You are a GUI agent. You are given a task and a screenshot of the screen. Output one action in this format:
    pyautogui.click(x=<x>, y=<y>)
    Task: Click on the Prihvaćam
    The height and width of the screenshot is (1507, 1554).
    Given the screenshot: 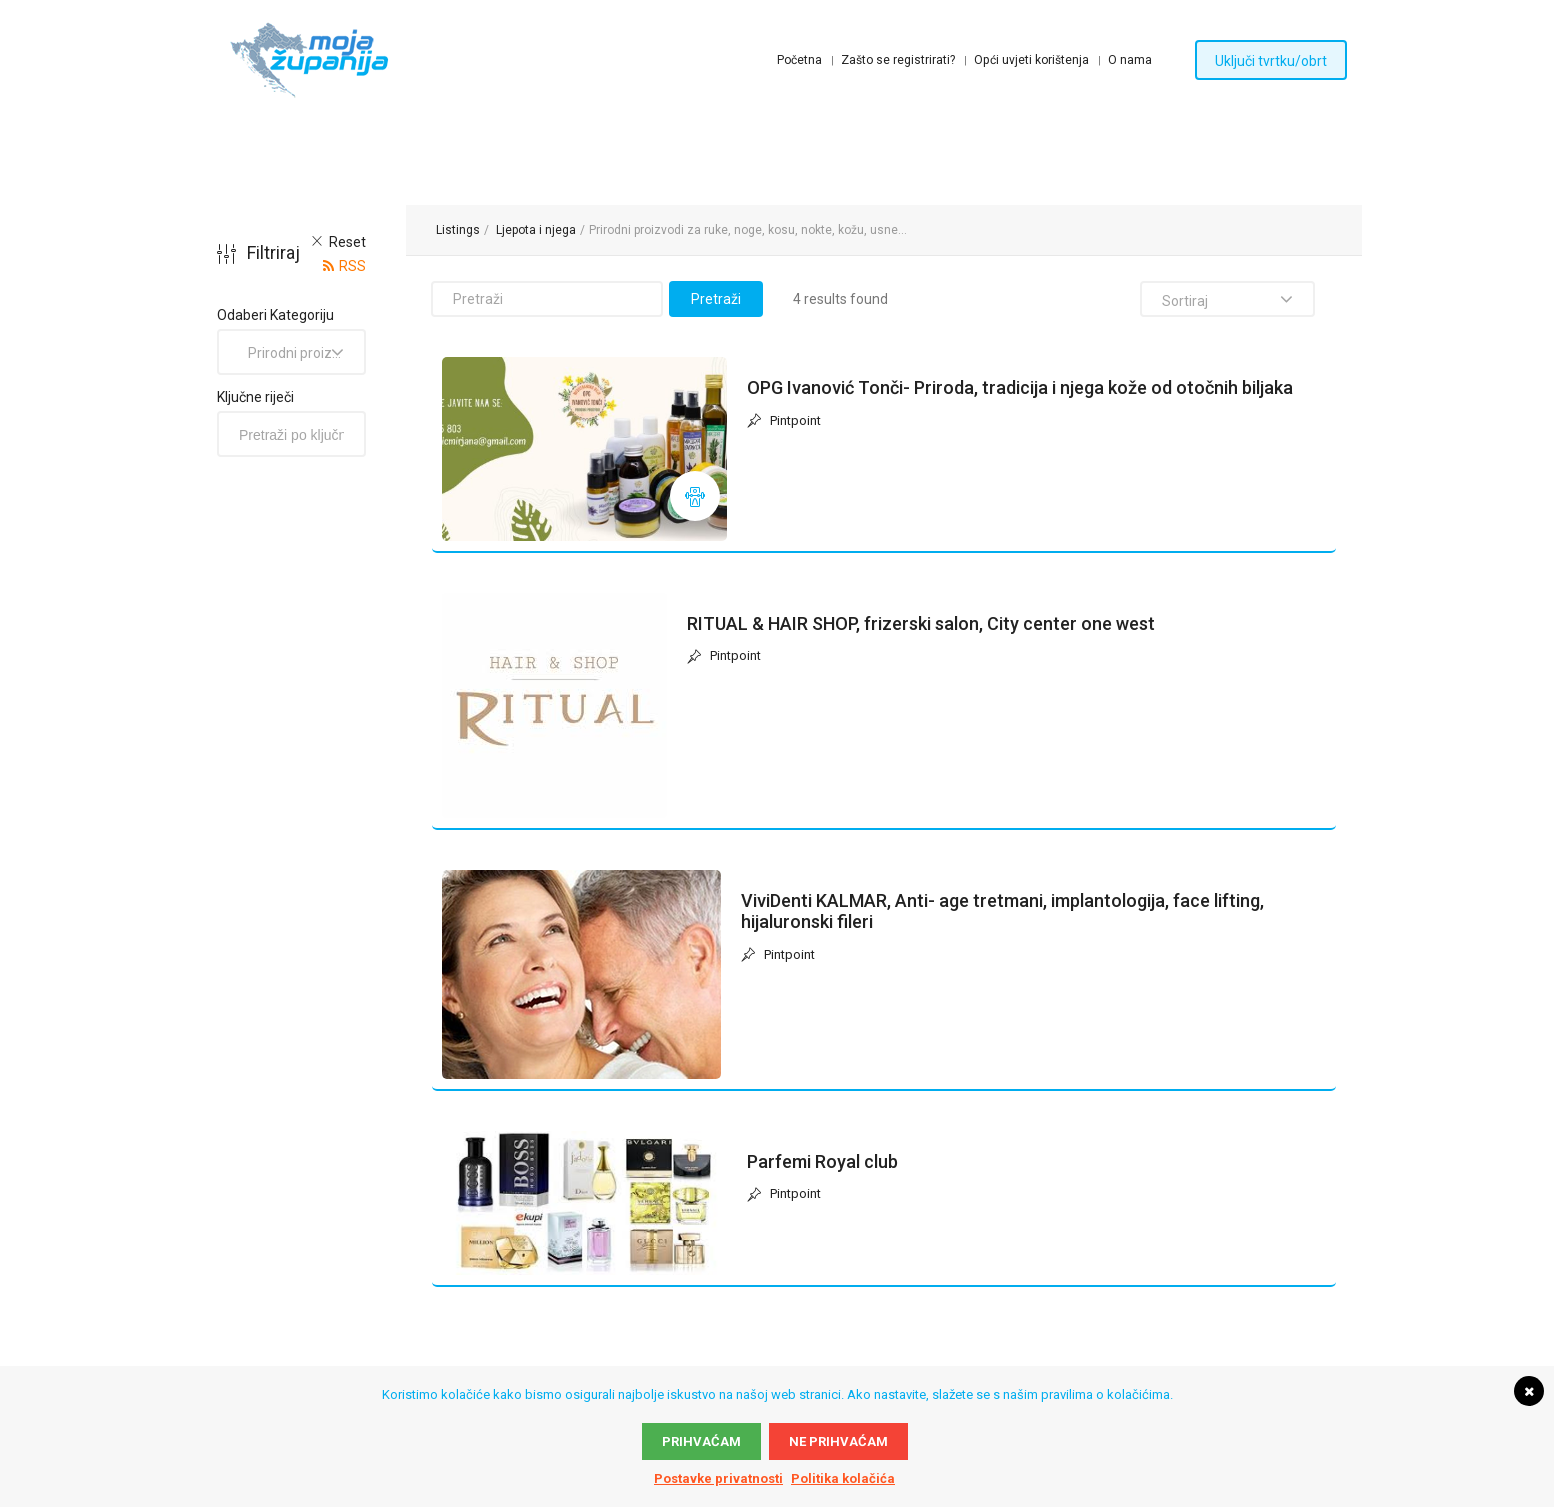 What is the action you would take?
    pyautogui.click(x=701, y=1441)
    